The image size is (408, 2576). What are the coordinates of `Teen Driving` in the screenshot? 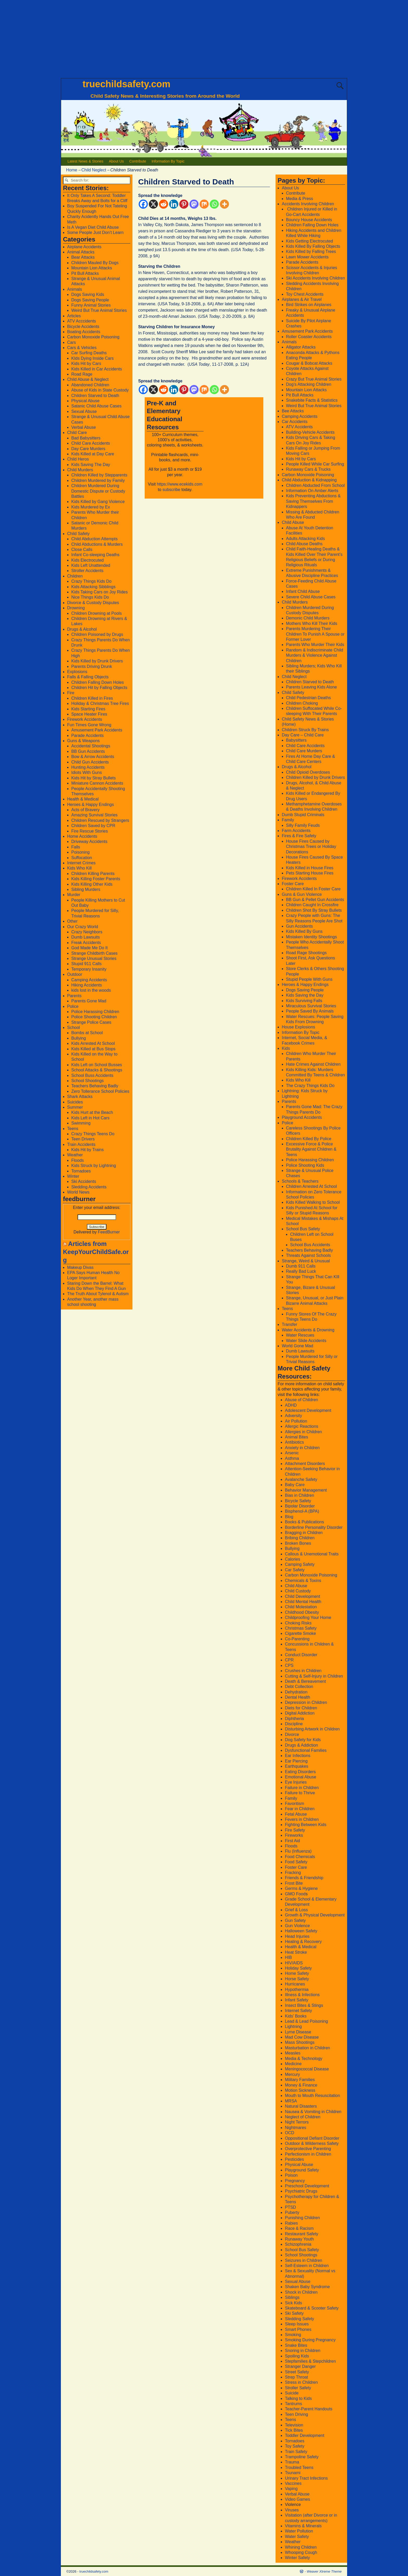 It's located at (296, 2414).